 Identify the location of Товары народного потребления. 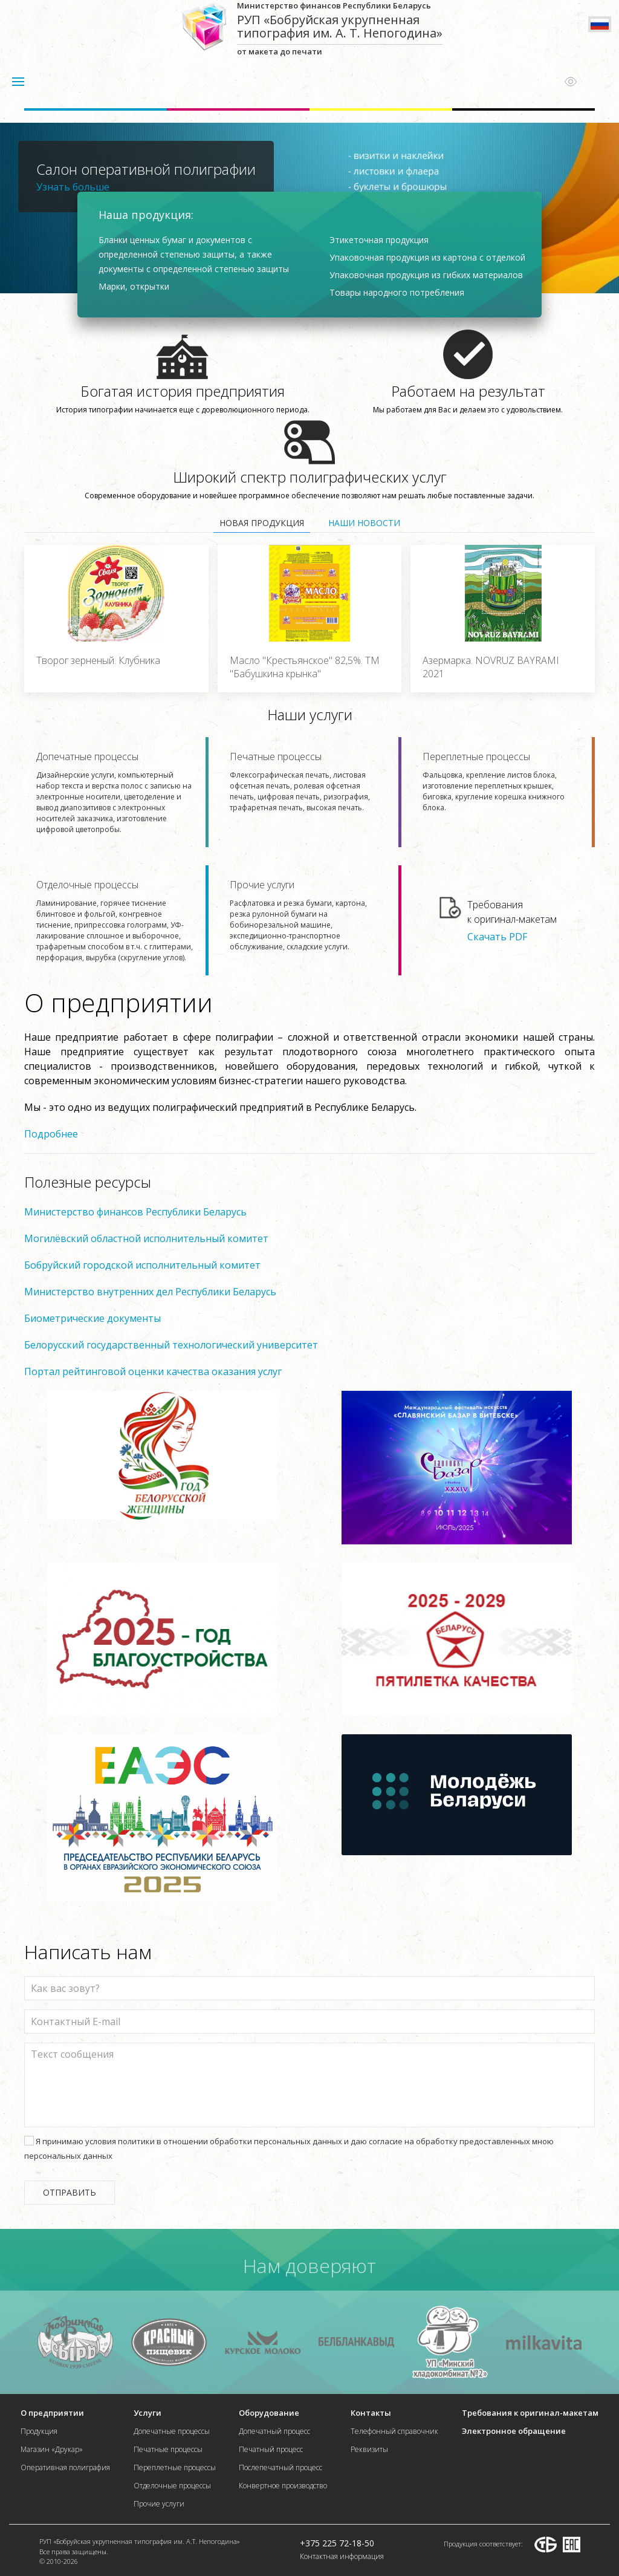
(396, 292).